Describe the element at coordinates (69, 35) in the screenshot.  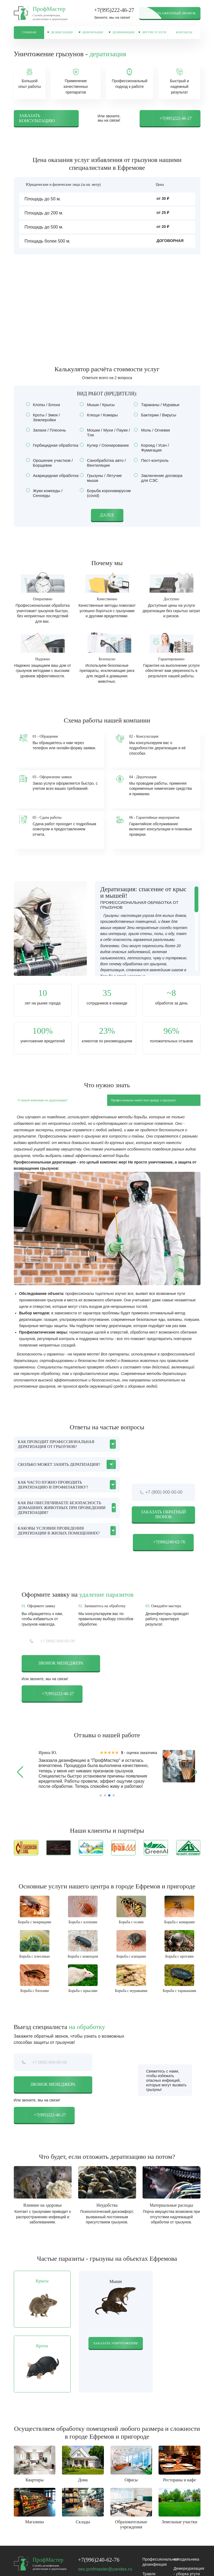
I see `Дезинсекция` at that location.